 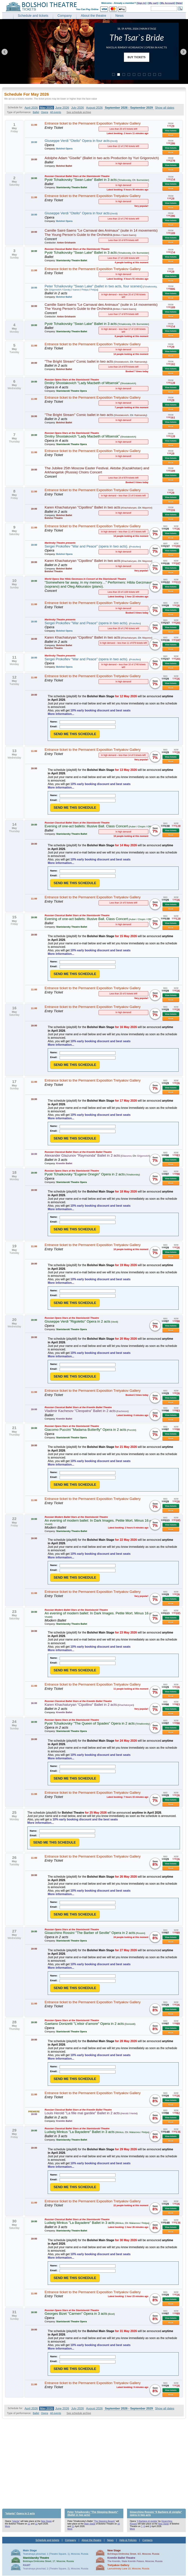 I want to click on View tickets, so click(x=171, y=131).